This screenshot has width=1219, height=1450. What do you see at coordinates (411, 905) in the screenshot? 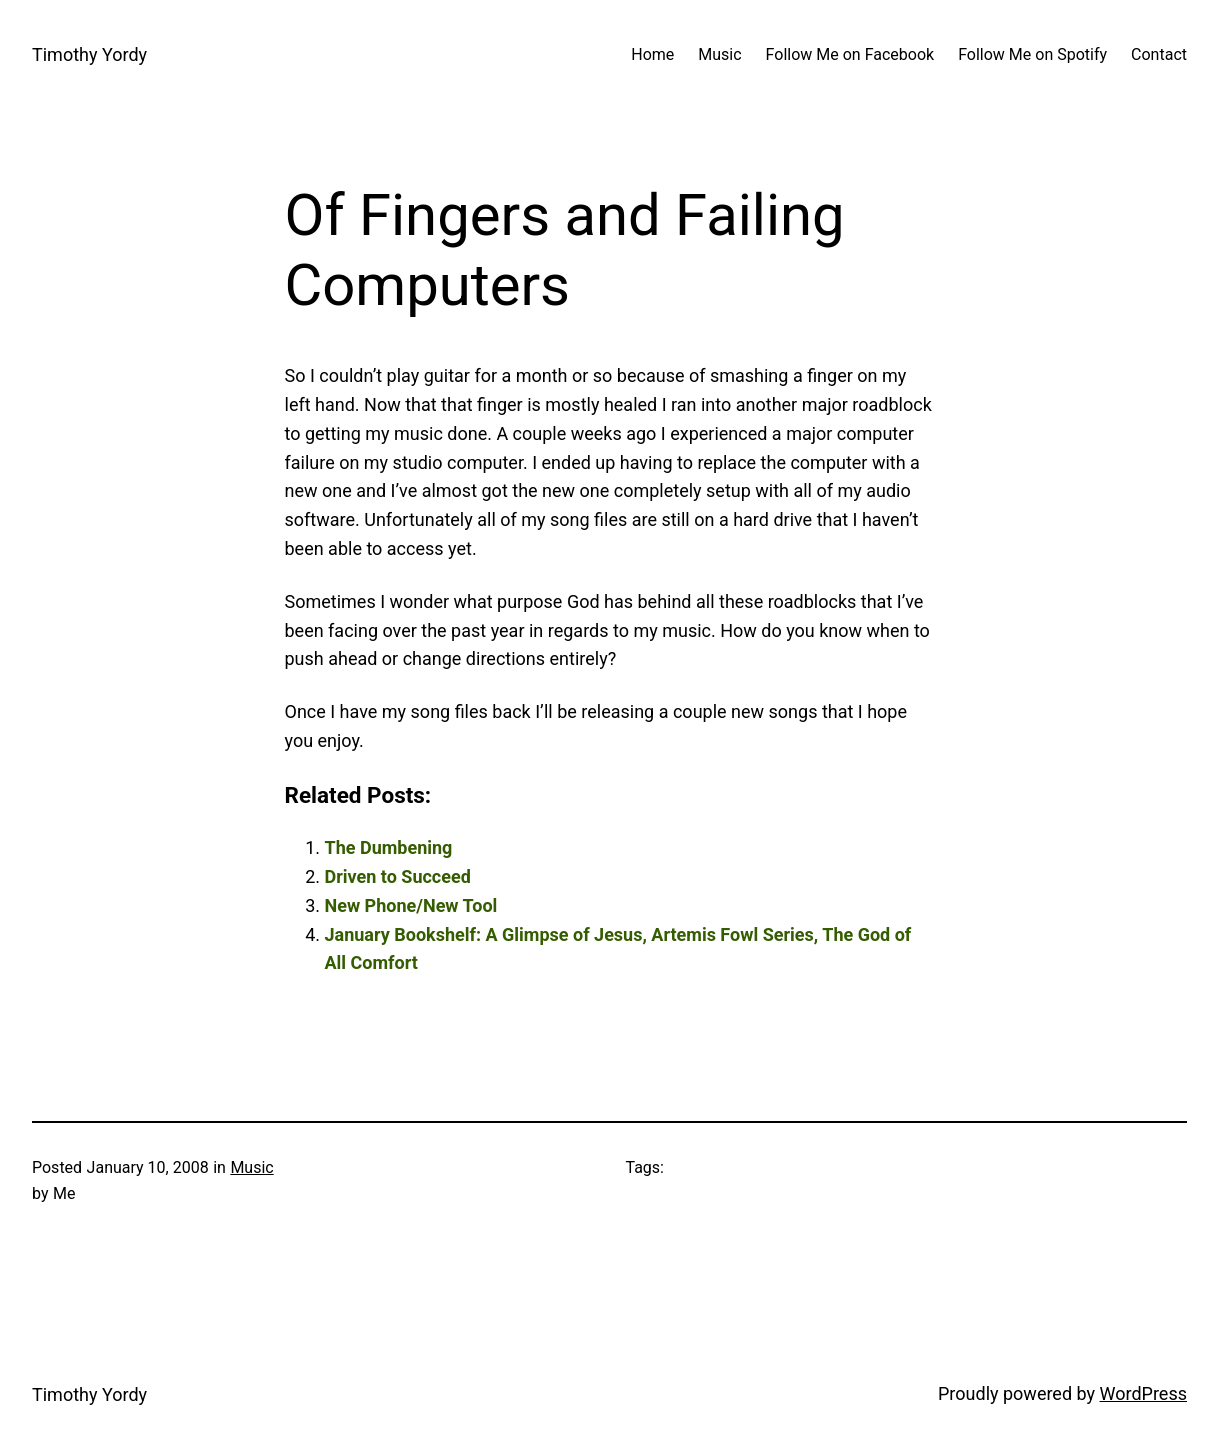
I see `New Phone/New Tool` at bounding box center [411, 905].